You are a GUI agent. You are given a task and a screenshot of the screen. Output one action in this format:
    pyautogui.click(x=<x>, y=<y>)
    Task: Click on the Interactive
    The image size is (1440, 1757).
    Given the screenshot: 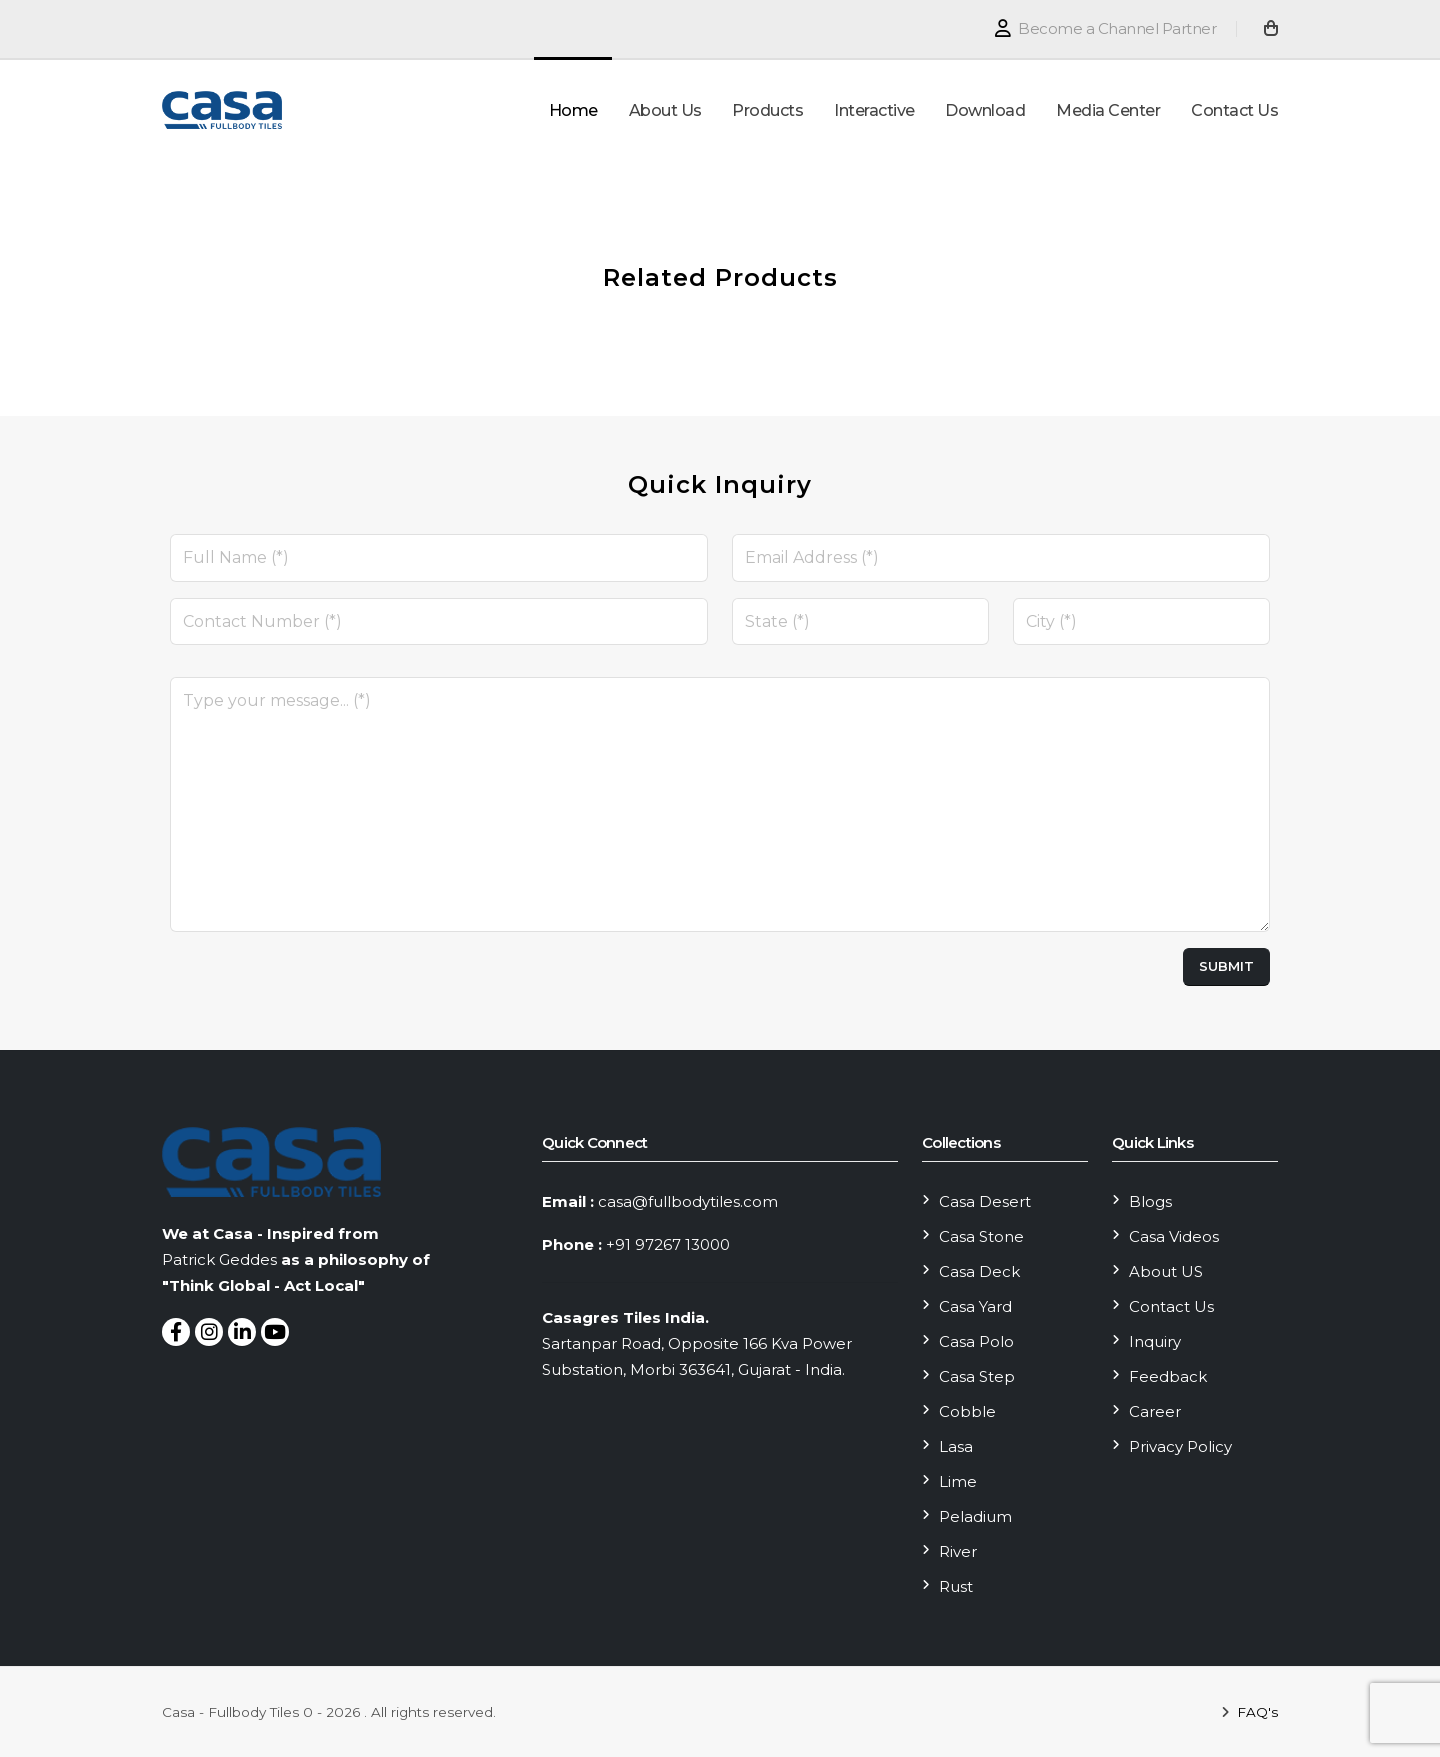 What is the action you would take?
    pyautogui.click(x=874, y=110)
    